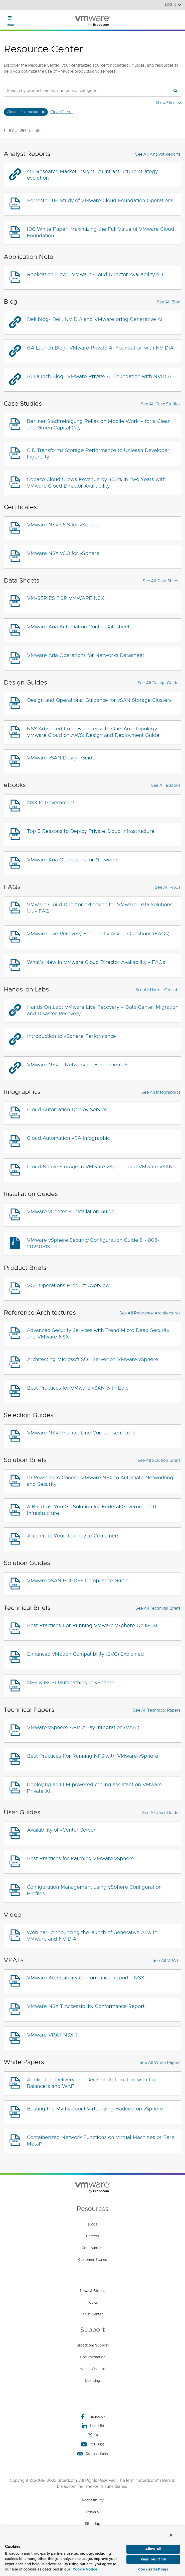 This screenshot has width=185, height=2576. What do you see at coordinates (92, 2302) in the screenshot?
I see `Topics` at bounding box center [92, 2302].